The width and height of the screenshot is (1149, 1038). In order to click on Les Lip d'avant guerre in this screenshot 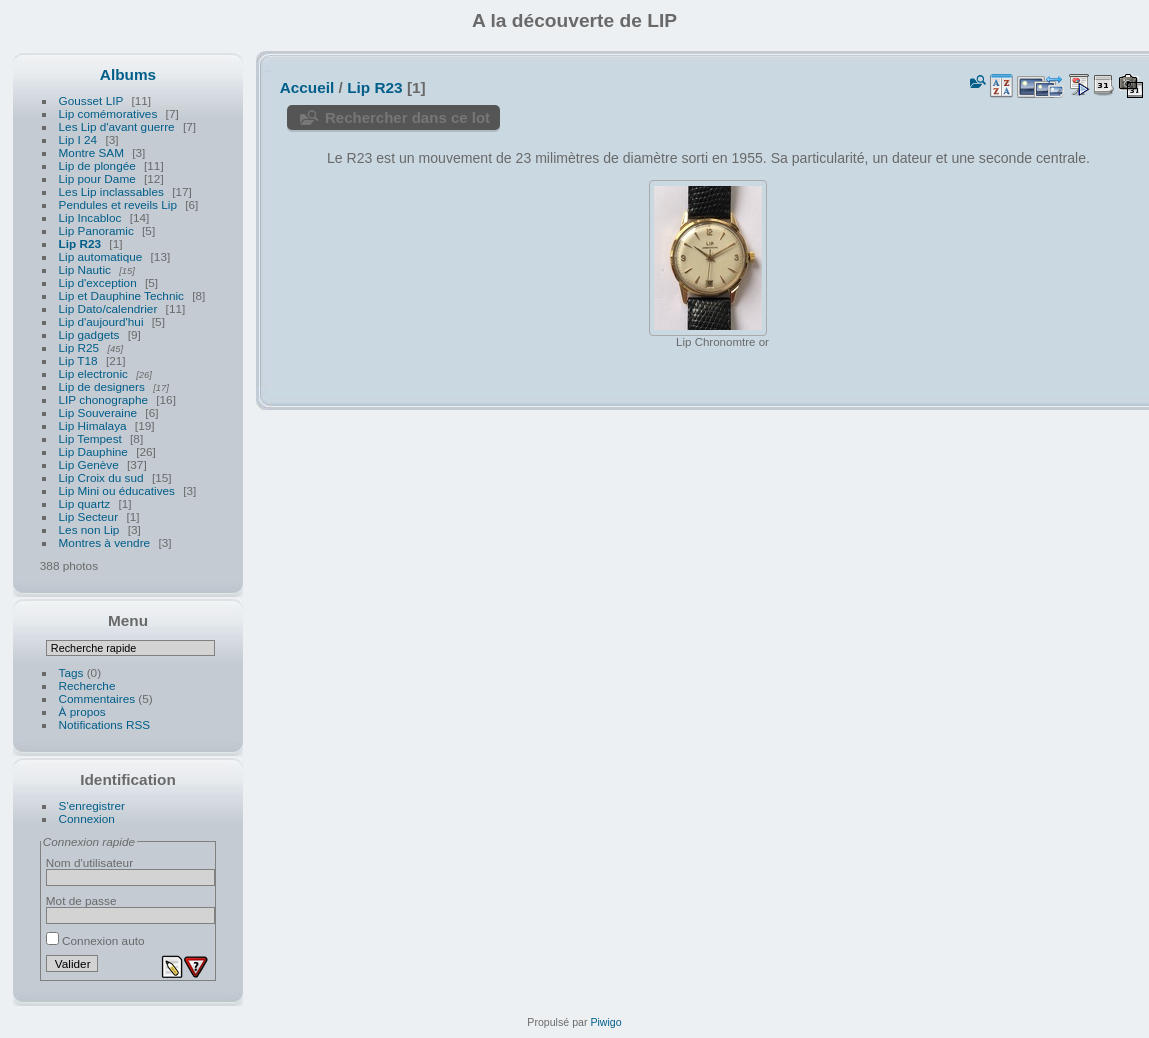, I will do `click(117, 126)`.